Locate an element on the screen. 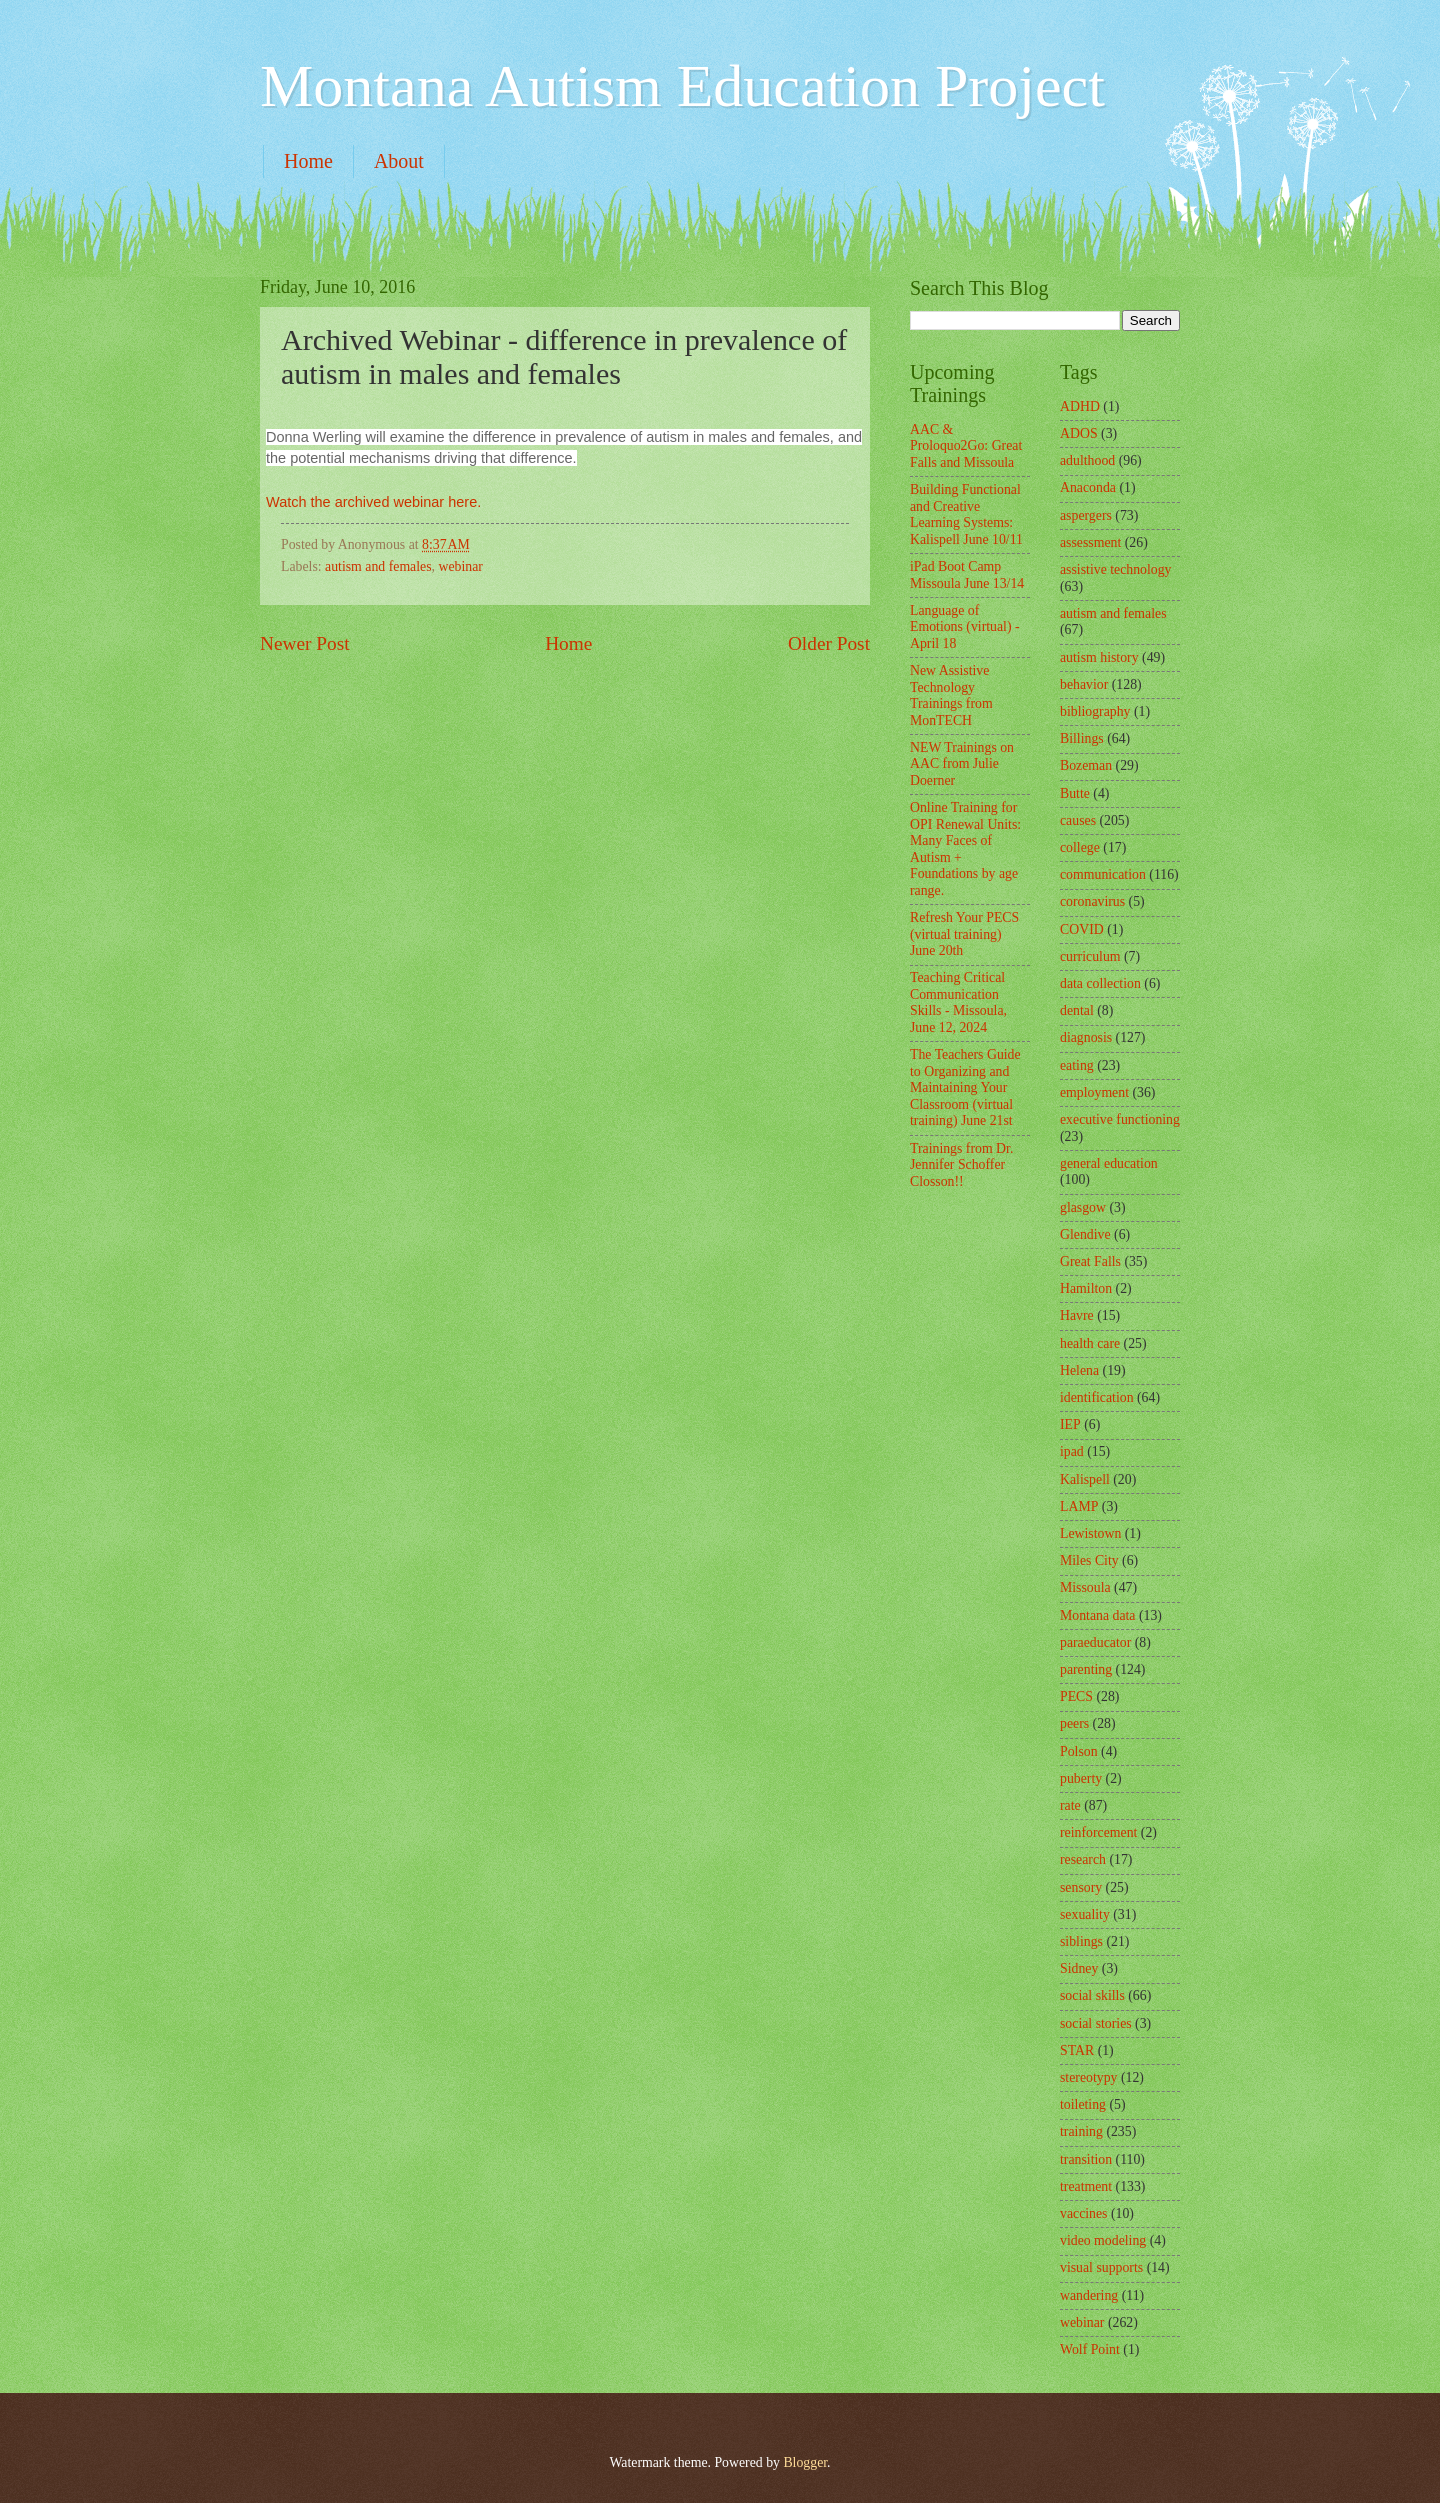 Image resolution: width=1440 pixels, height=2503 pixels. NEW Trainings on AAC from Julie Doerner is located at coordinates (962, 764).